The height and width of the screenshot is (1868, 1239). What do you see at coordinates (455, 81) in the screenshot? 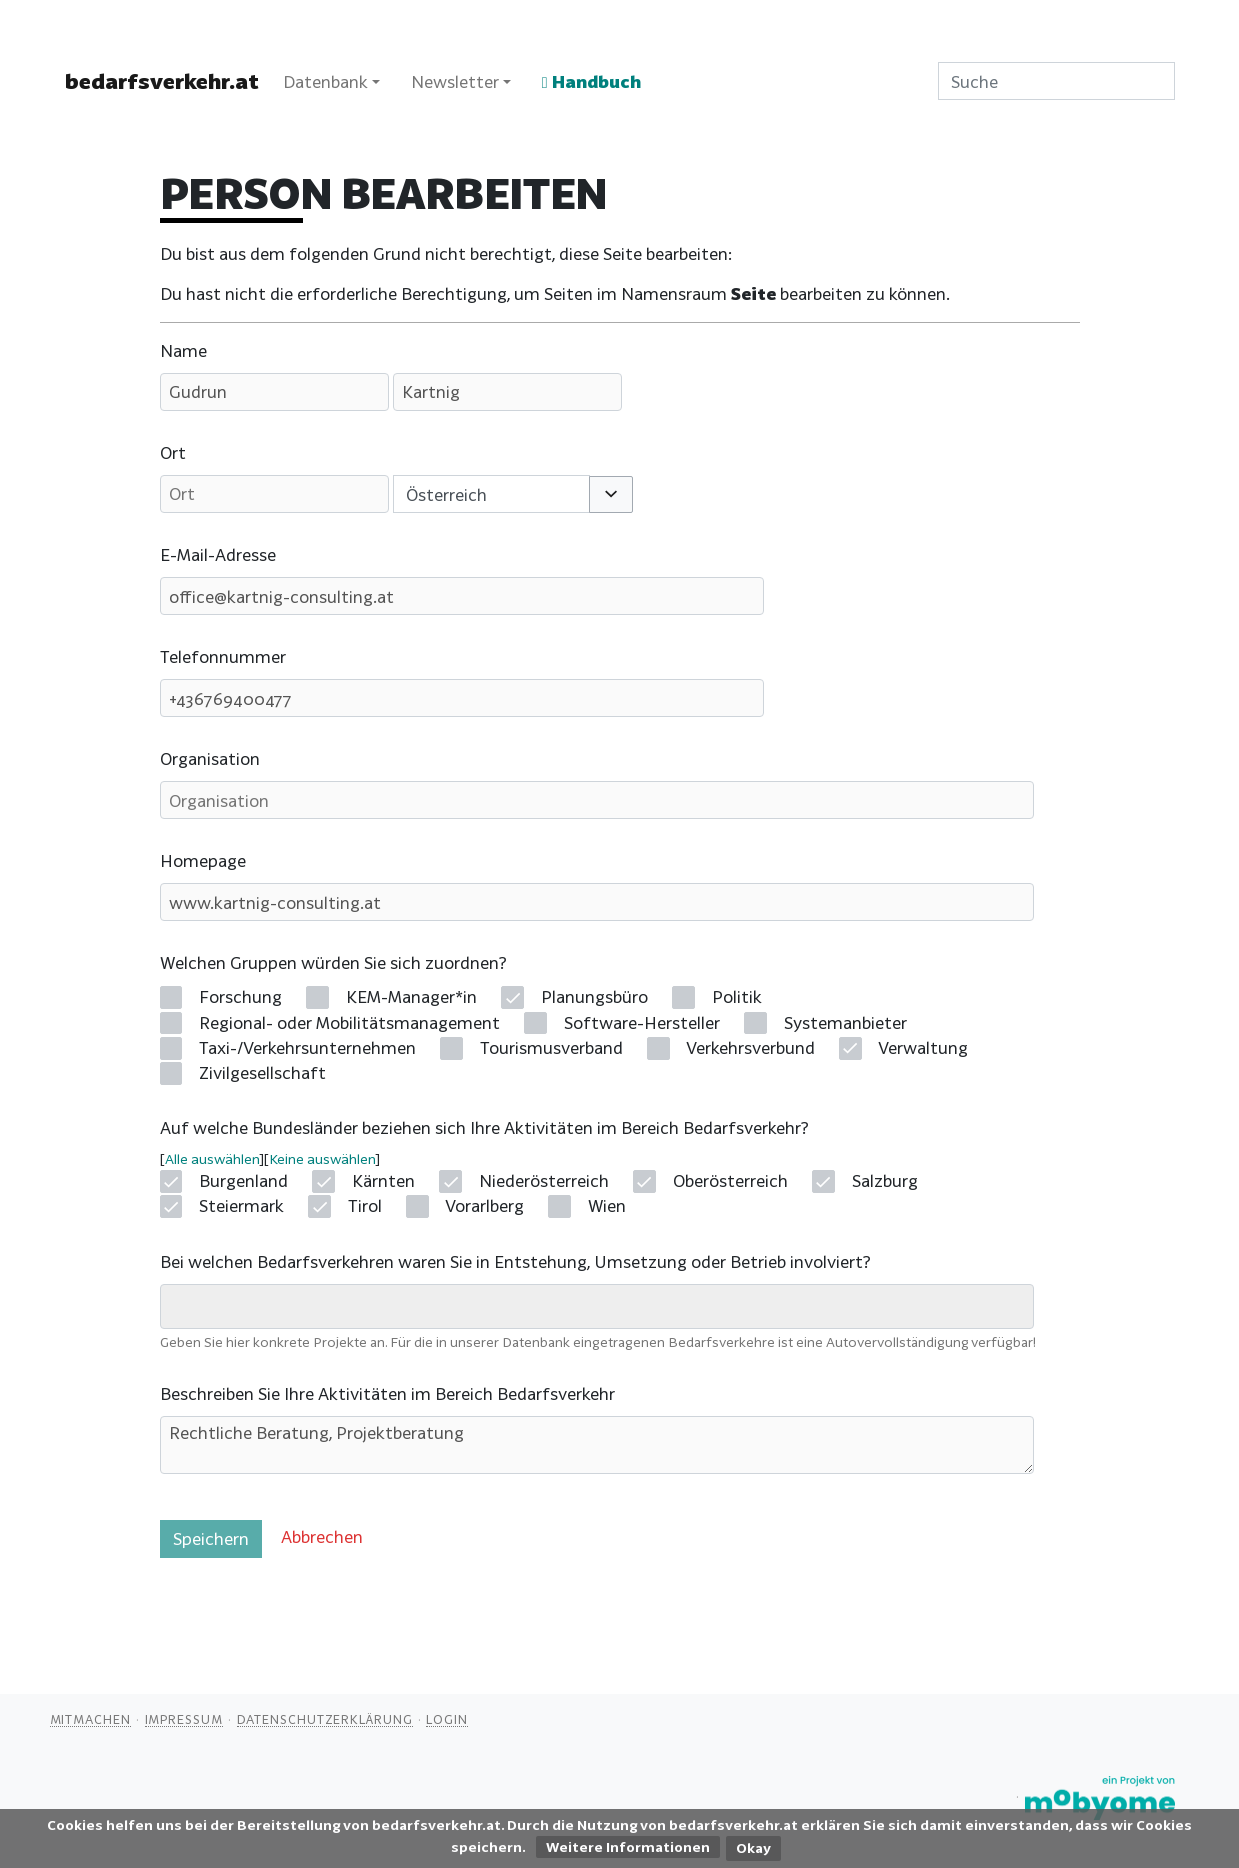
I see `Newsletter` at bounding box center [455, 81].